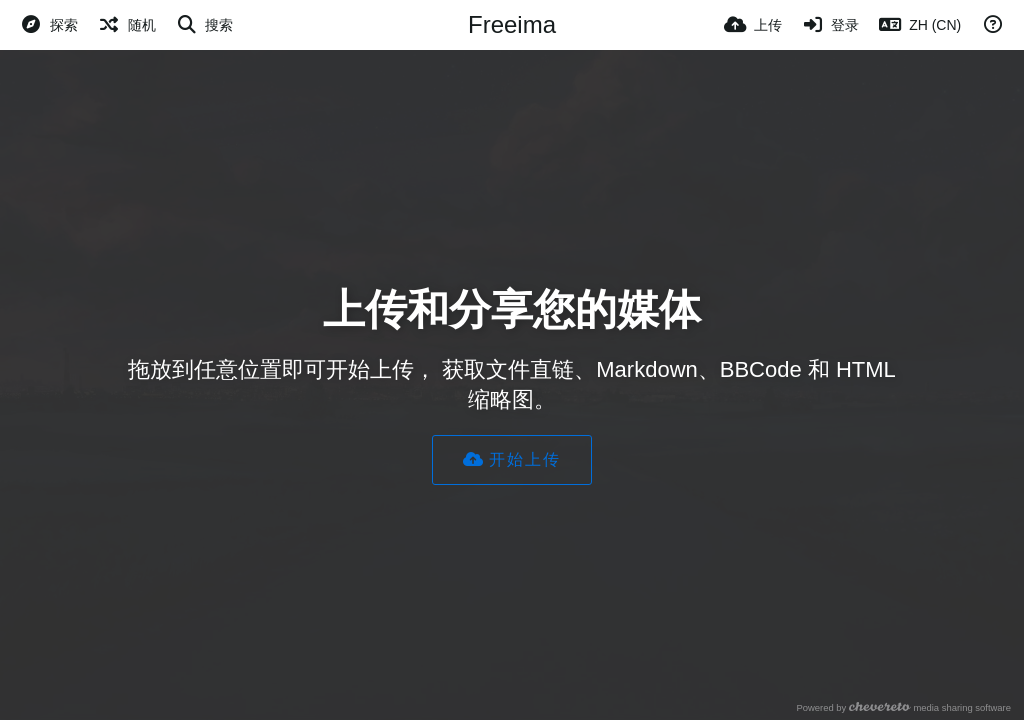 This screenshot has height=720, width=1024. I want to click on Freeima, so click(512, 24).